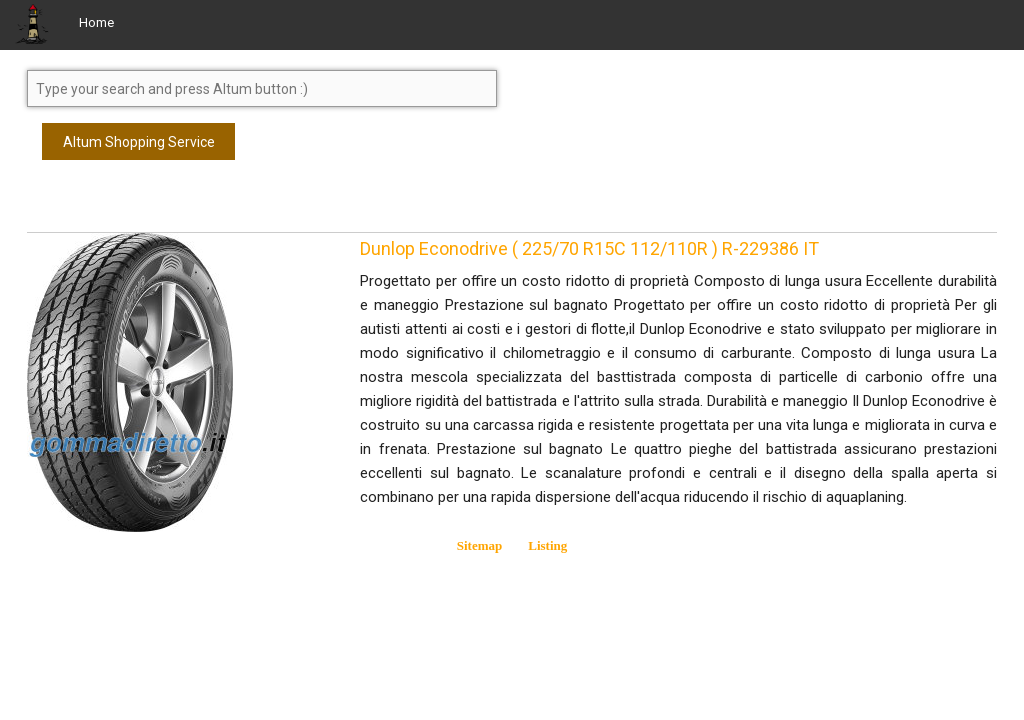 The width and height of the screenshot is (1024, 720). I want to click on Home, so click(96, 22).